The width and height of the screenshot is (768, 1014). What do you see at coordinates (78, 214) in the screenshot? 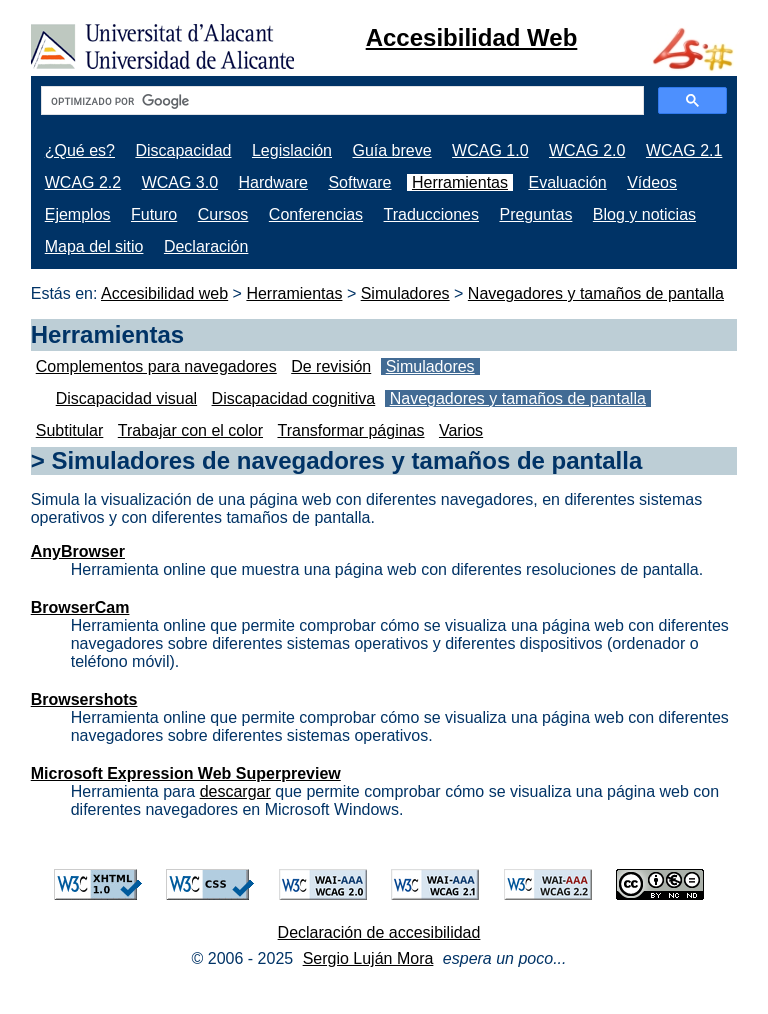
I see `Ejemplos` at bounding box center [78, 214].